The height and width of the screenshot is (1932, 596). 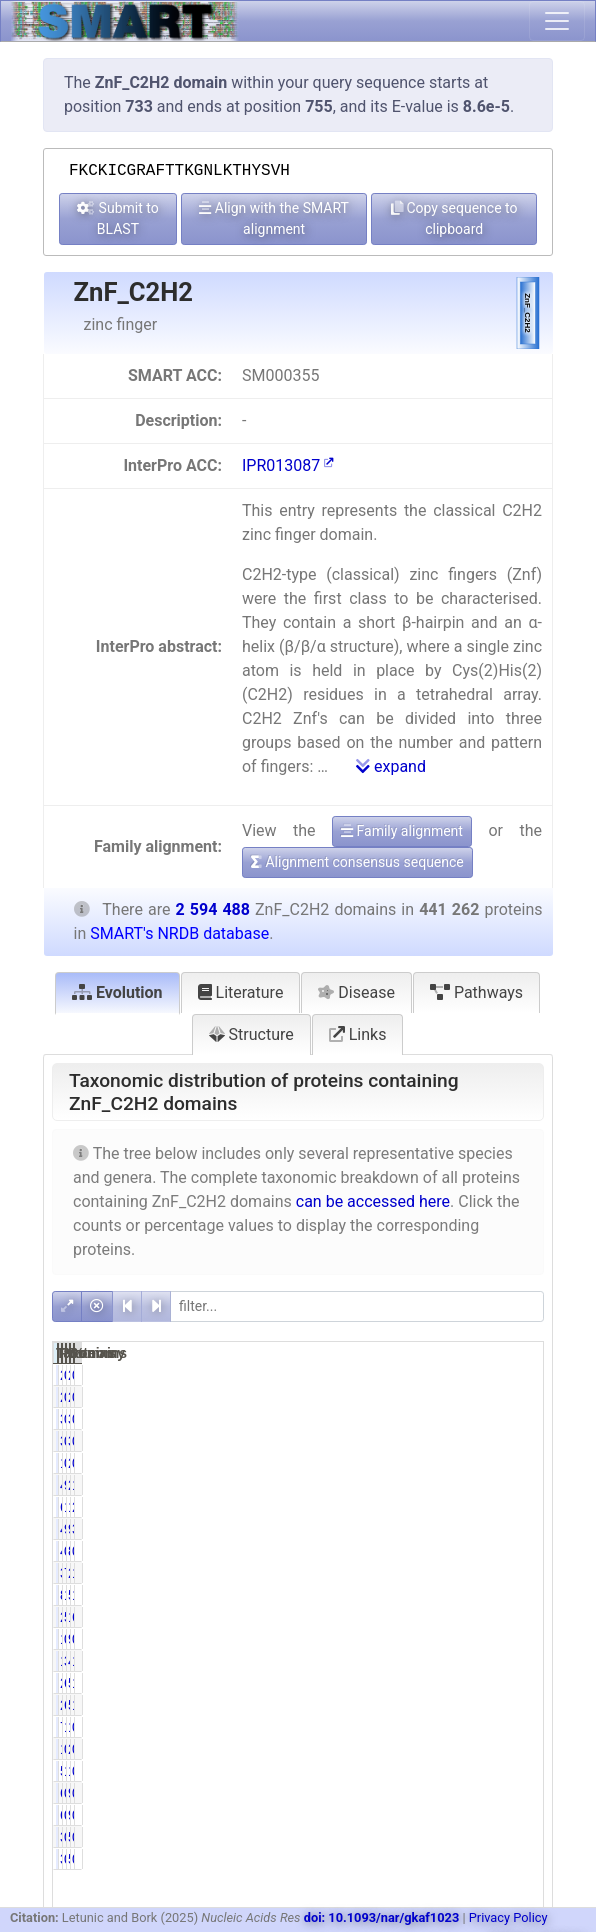 What do you see at coordinates (450, 1485) in the screenshot?
I see `98.55` at bounding box center [450, 1485].